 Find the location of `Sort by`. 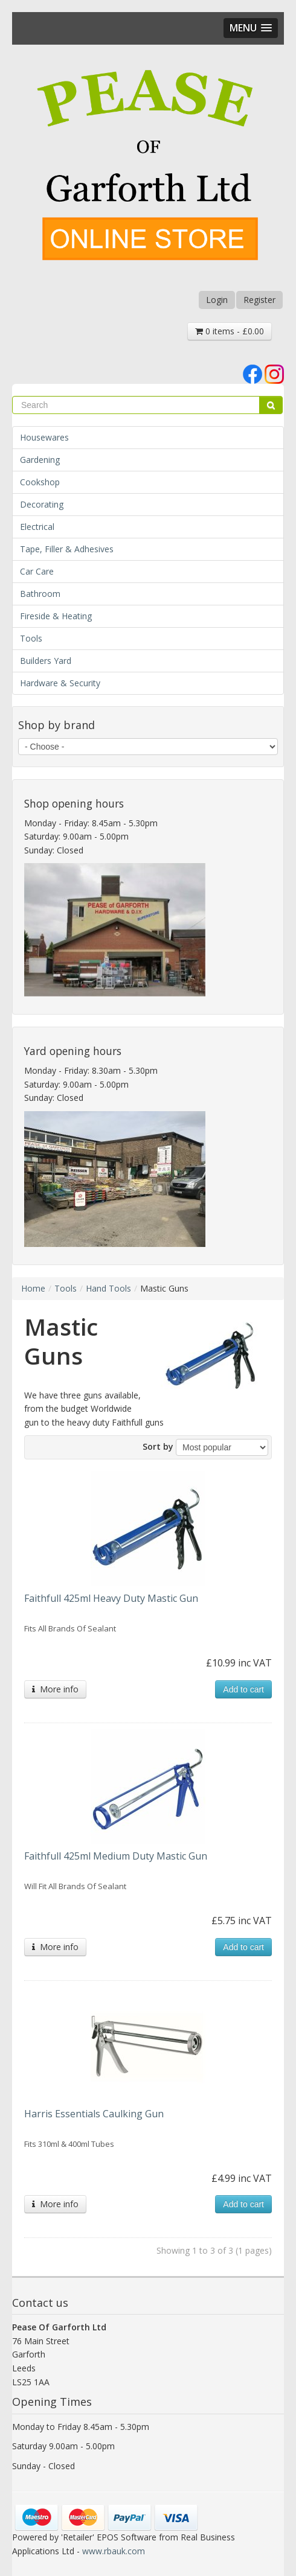

Sort by is located at coordinates (158, 1446).